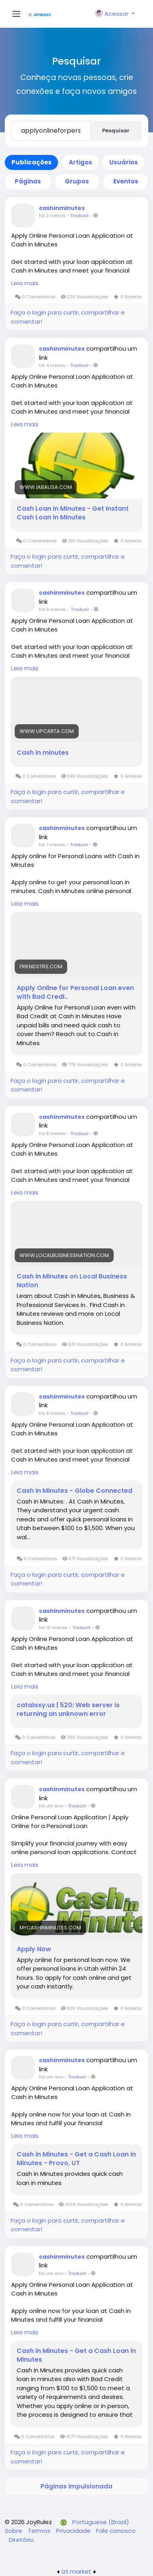 Image resolution: width=153 pixels, height=2576 pixels. What do you see at coordinates (73, 513) in the screenshot?
I see `Cash Loan in Minutes - Get Instant Cash Loan in Minutes` at bounding box center [73, 513].